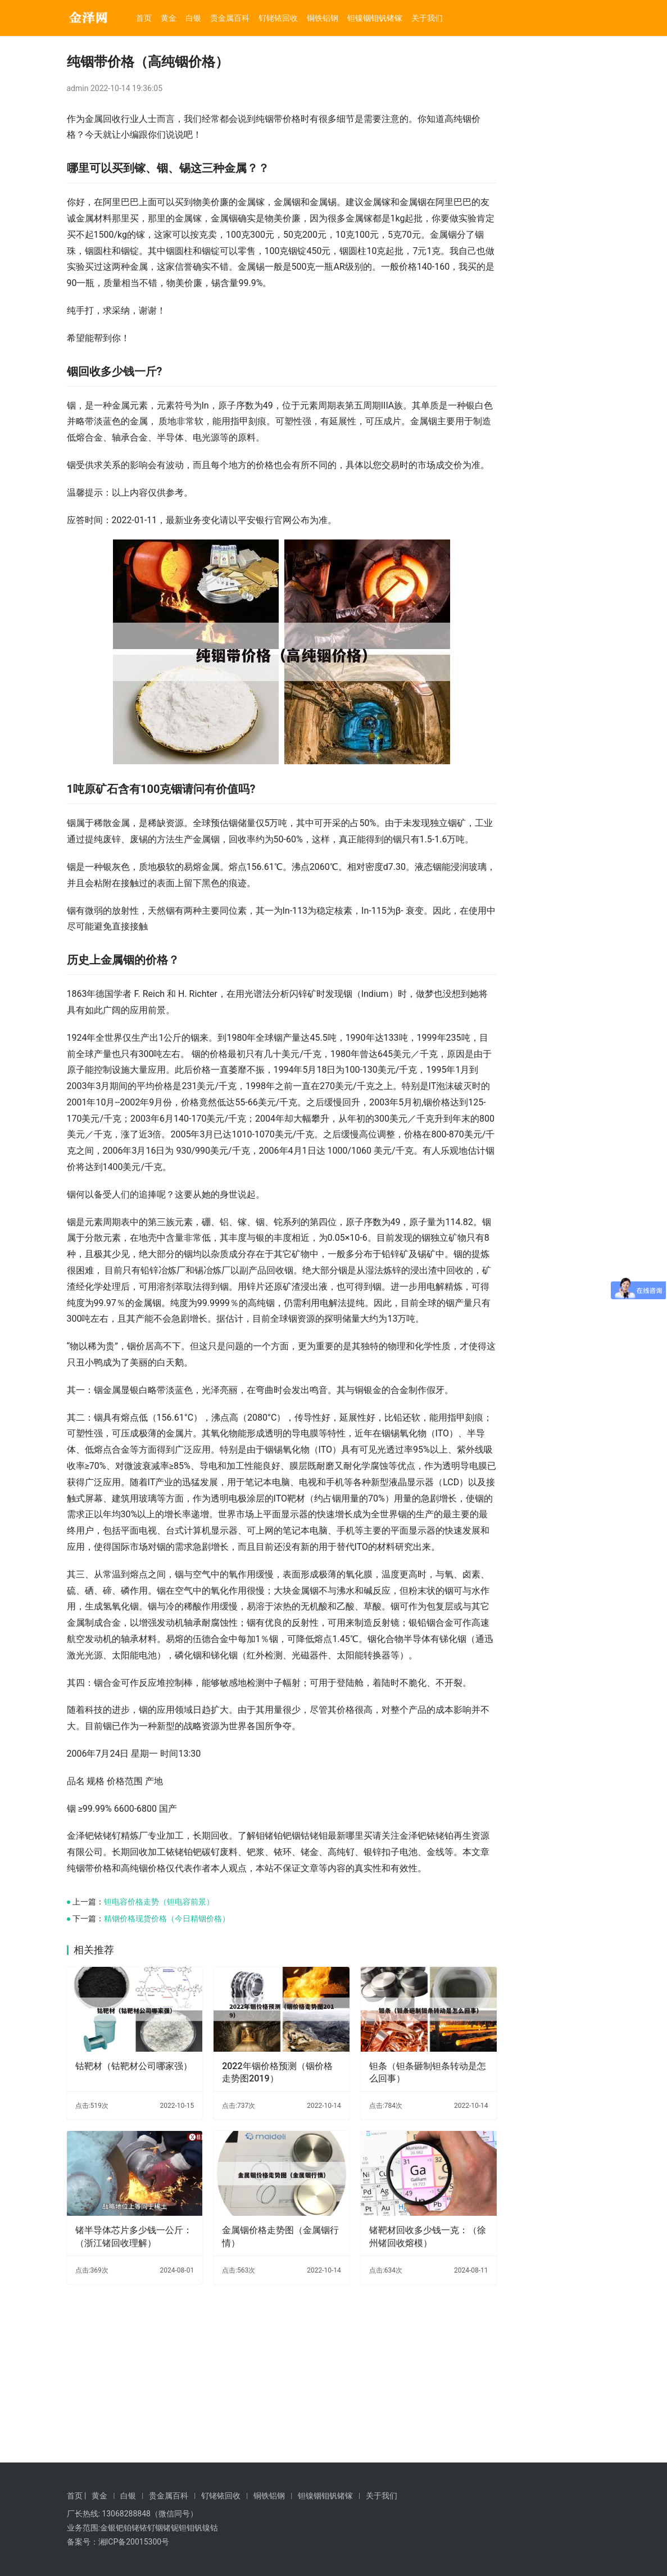 This screenshot has width=667, height=2576. What do you see at coordinates (374, 17) in the screenshot?
I see `钽镍铟钼钒锗镓` at bounding box center [374, 17].